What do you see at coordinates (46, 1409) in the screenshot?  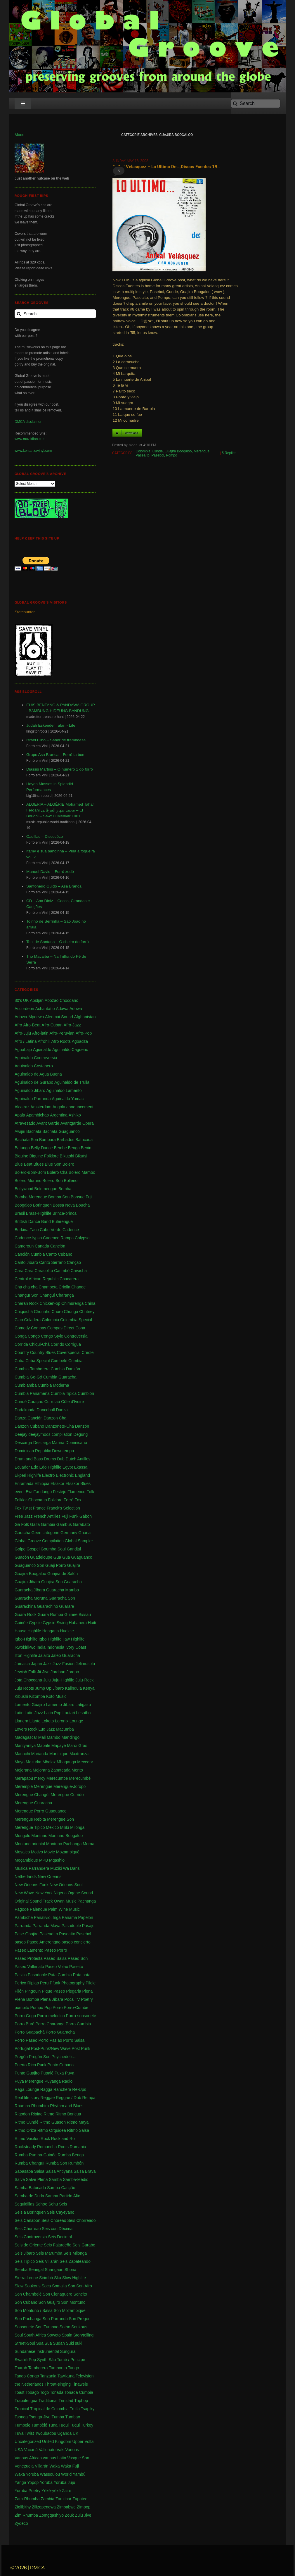 I see `Dancehall [Dancehall (1 item)]` at bounding box center [46, 1409].